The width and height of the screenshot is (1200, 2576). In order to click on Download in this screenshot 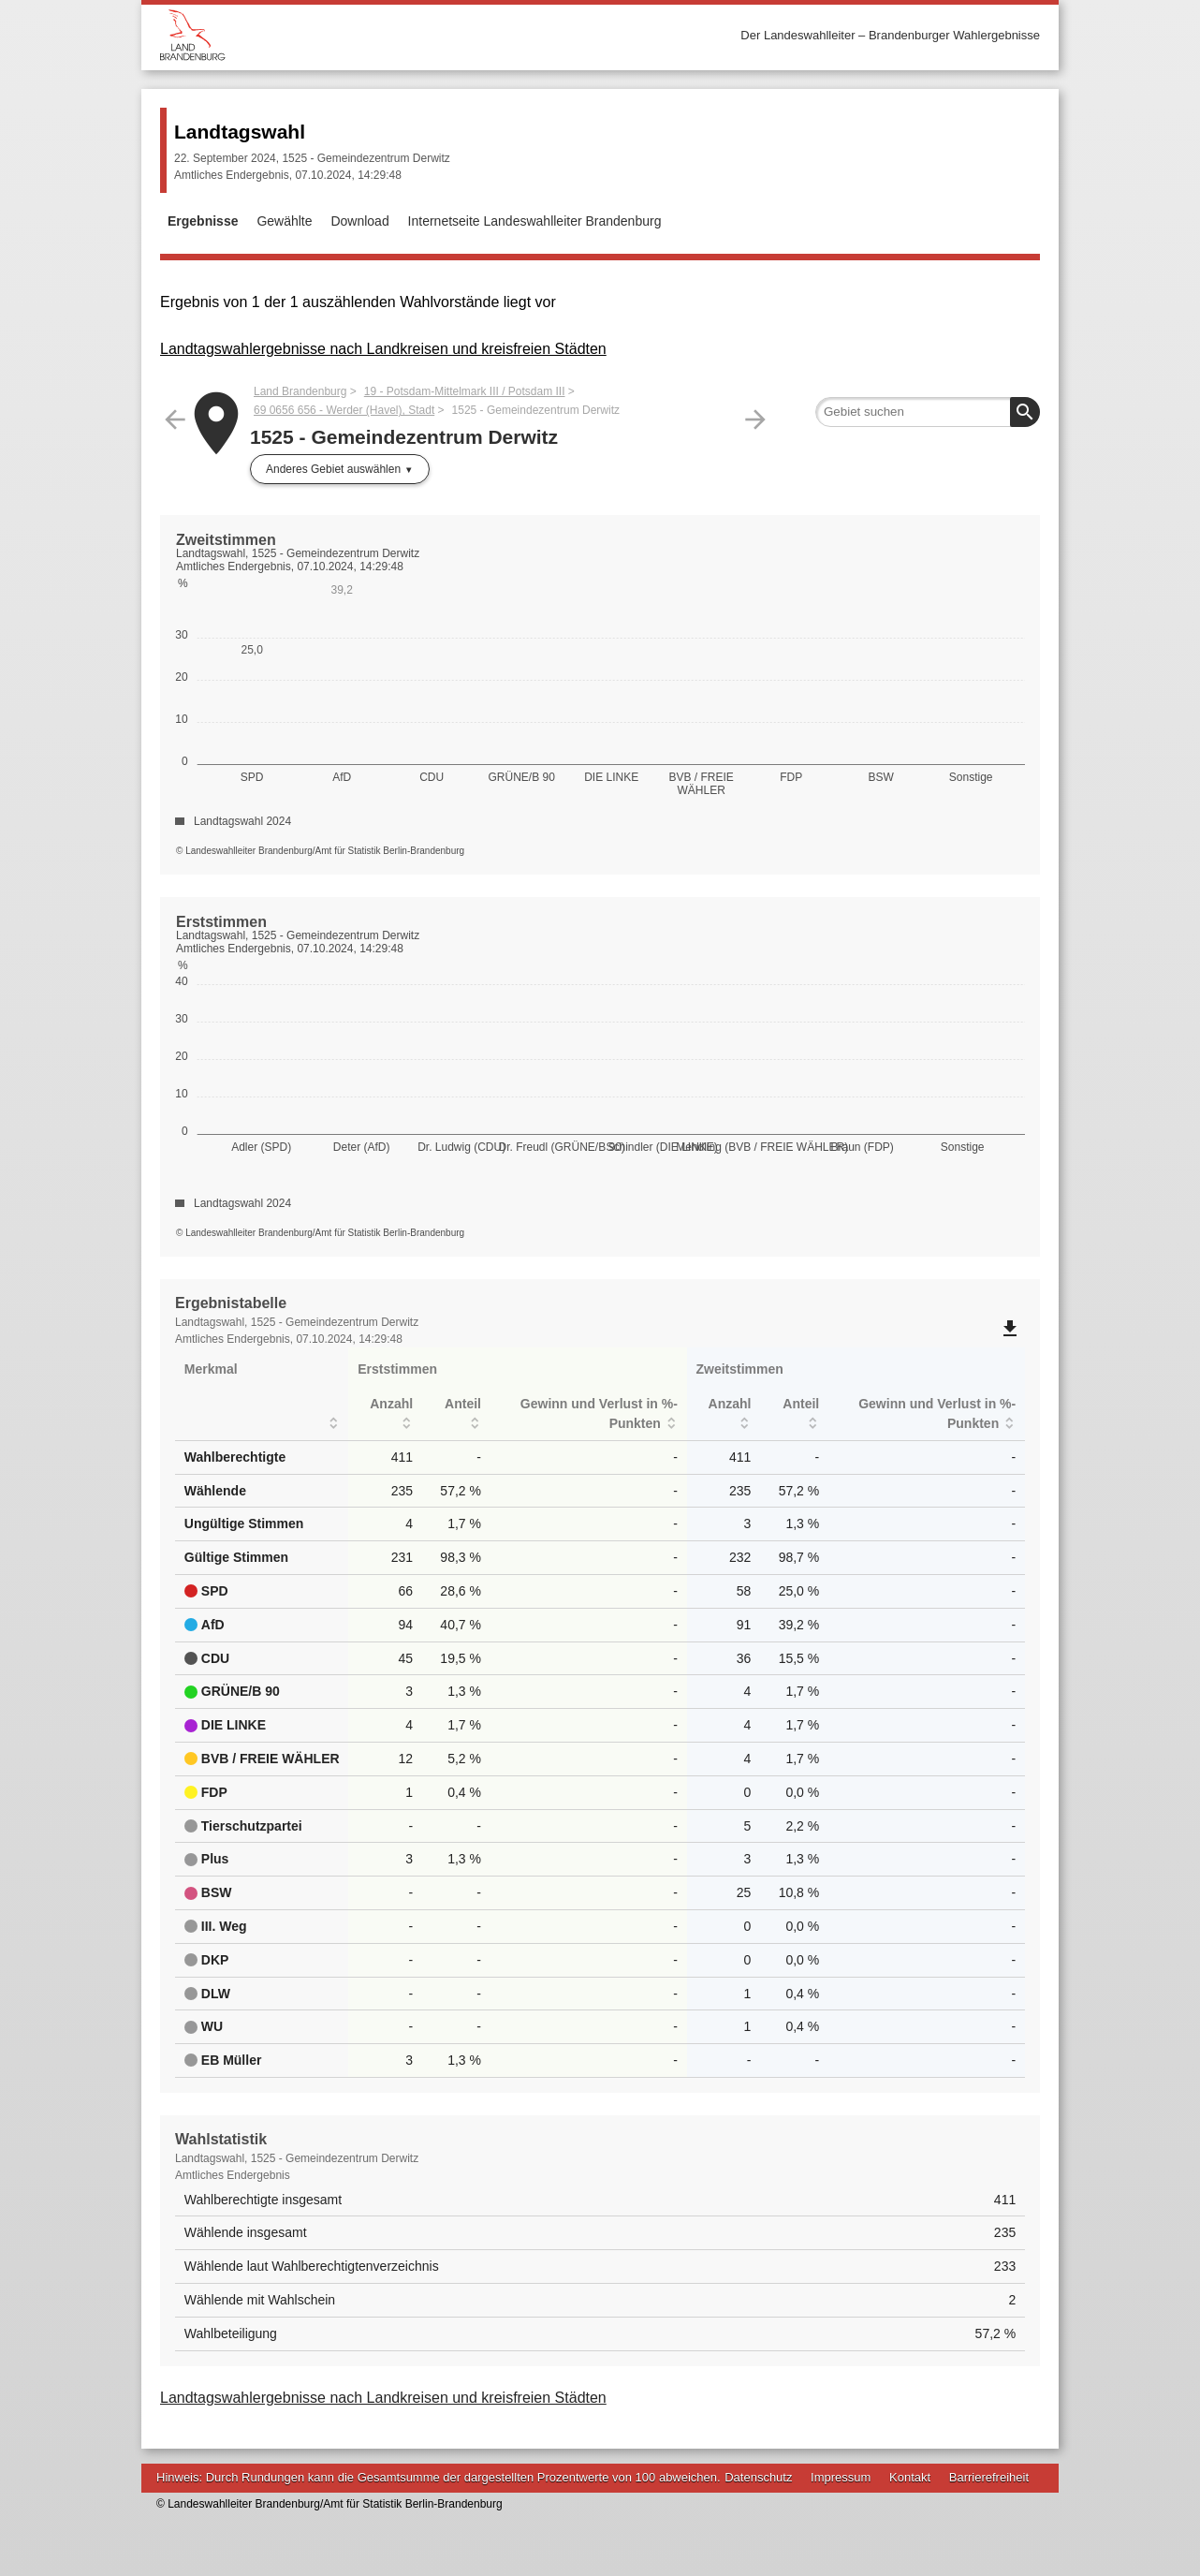, I will do `click(359, 220)`.